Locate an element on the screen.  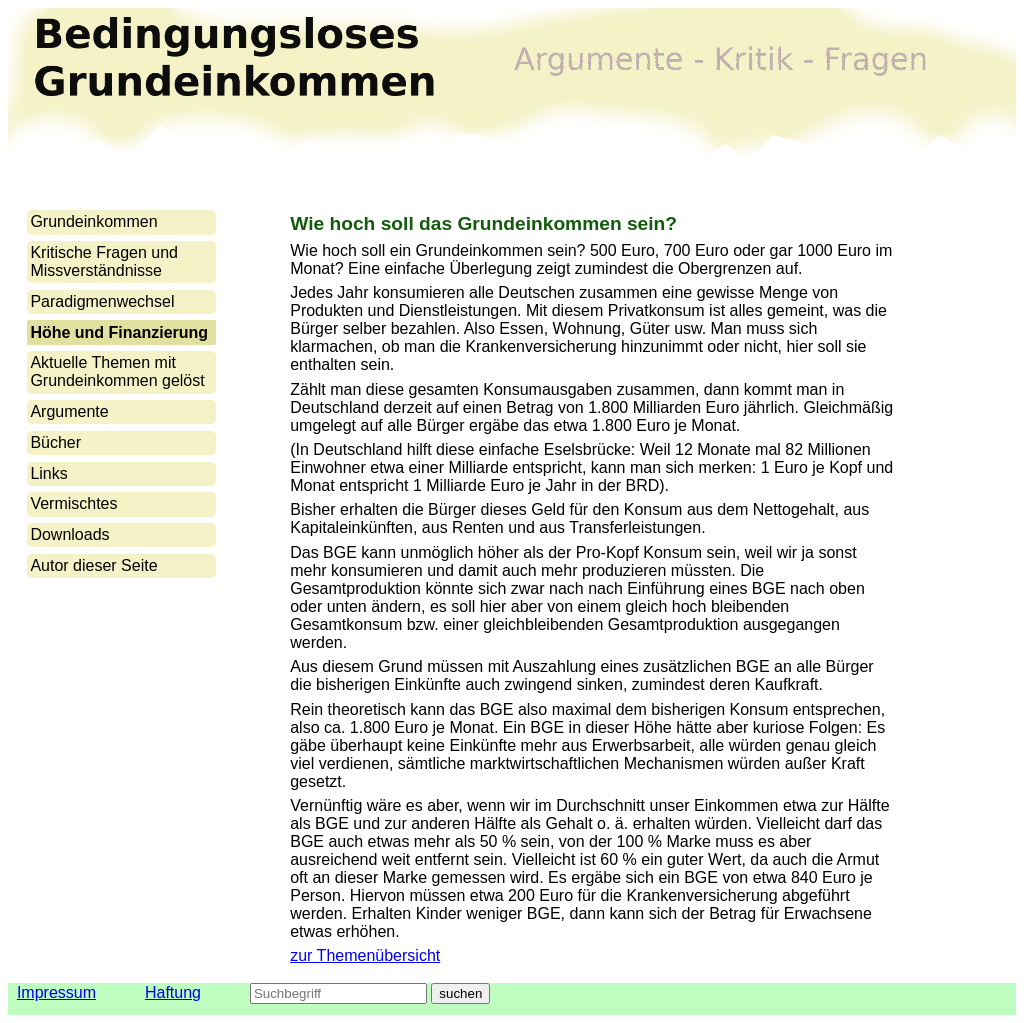
Argumente is located at coordinates (69, 411).